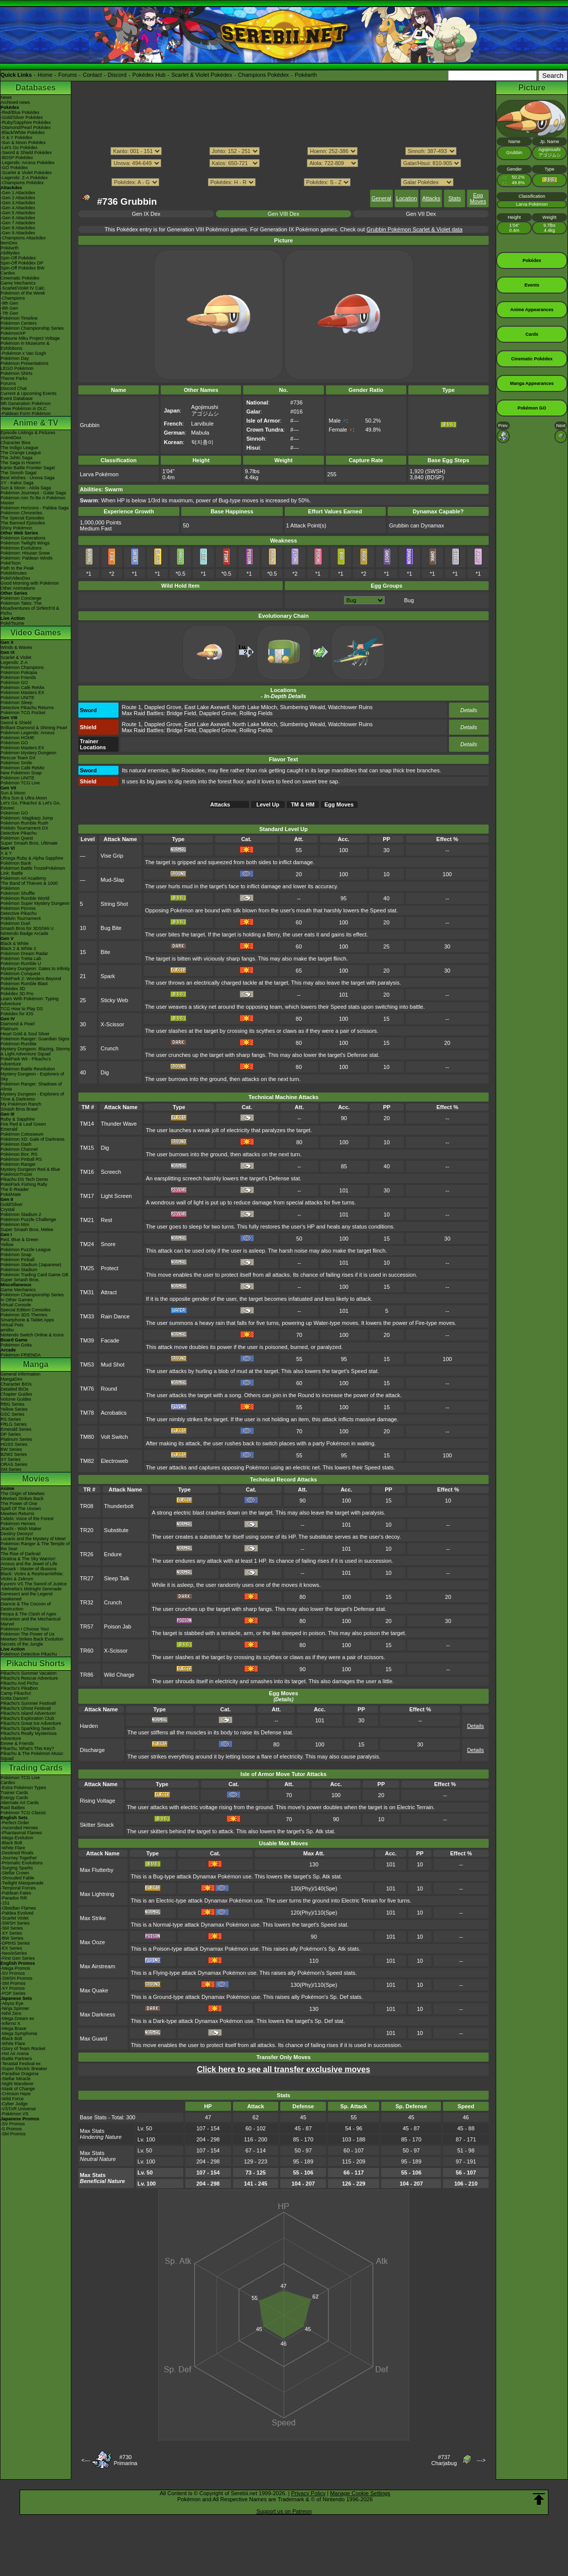  What do you see at coordinates (15, 1968) in the screenshot?
I see `-Mega Promos` at bounding box center [15, 1968].